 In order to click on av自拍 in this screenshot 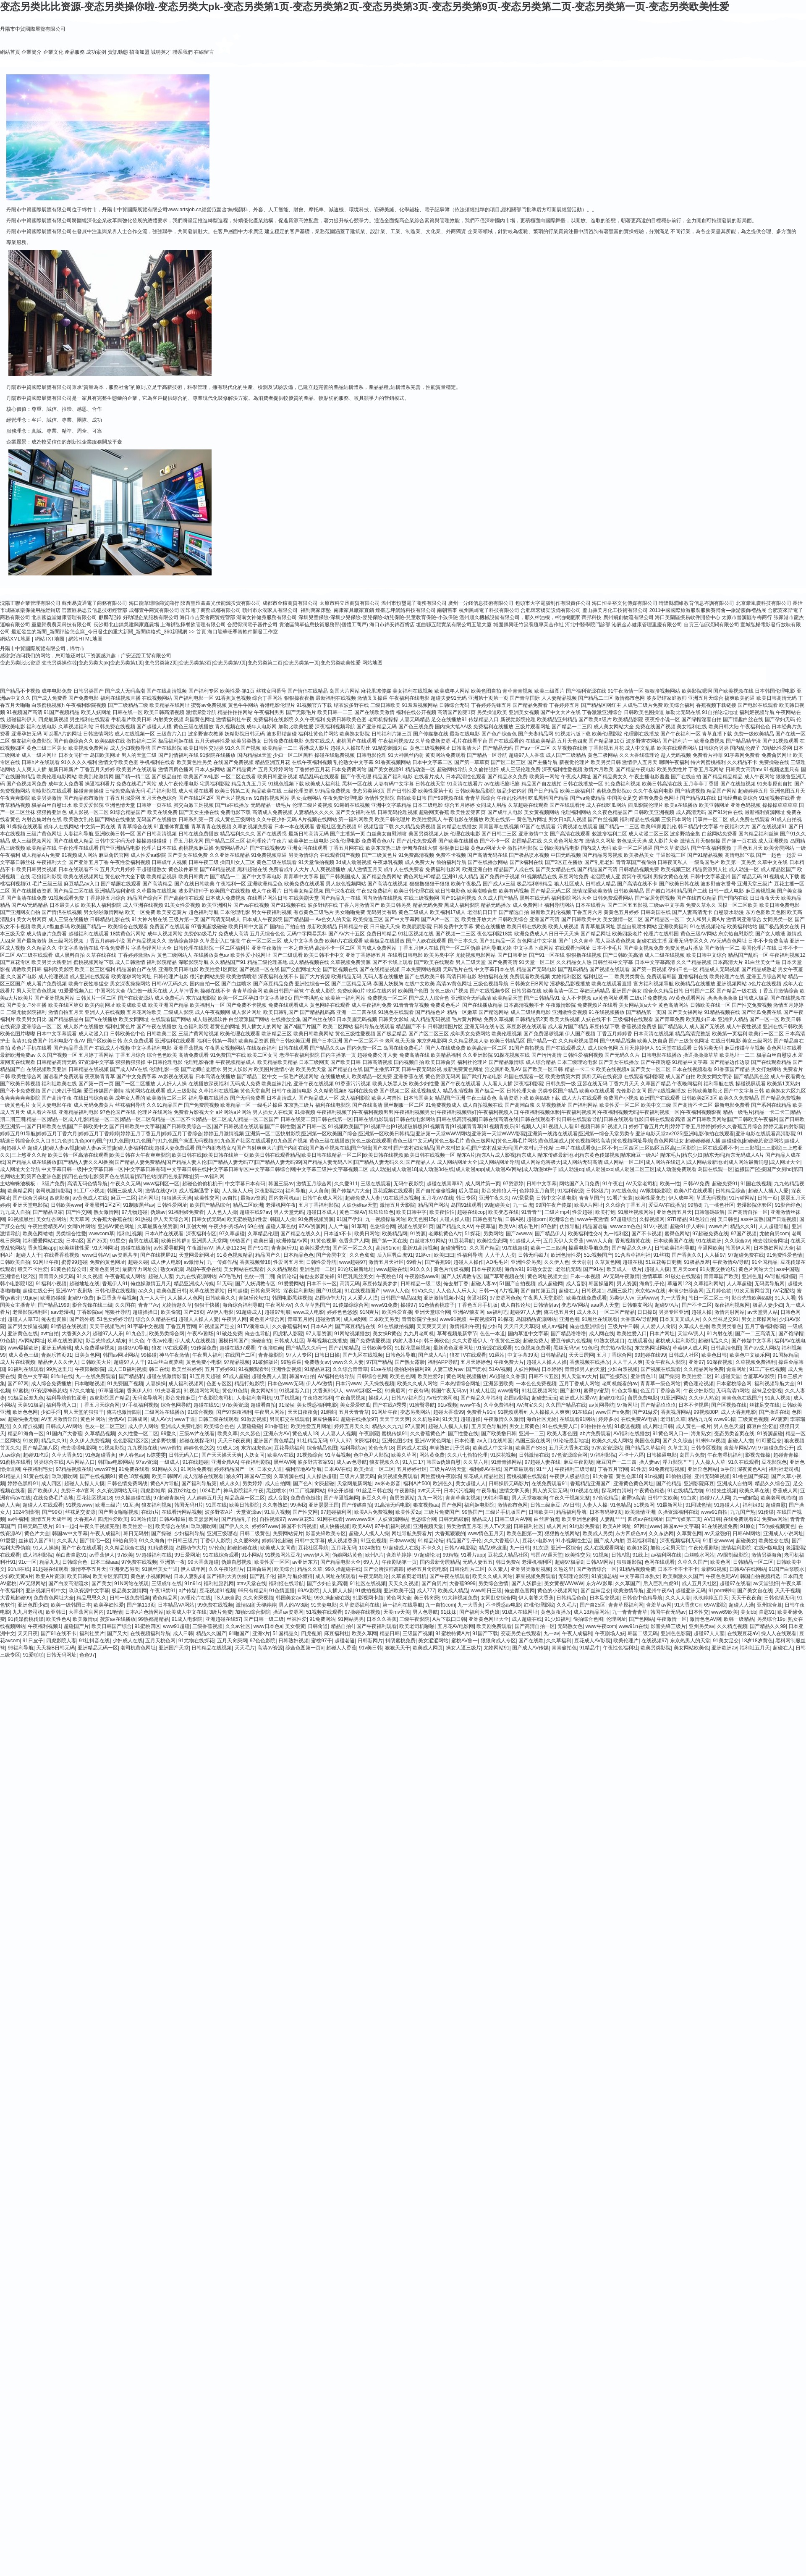, I will do `click(230, 1198)`.